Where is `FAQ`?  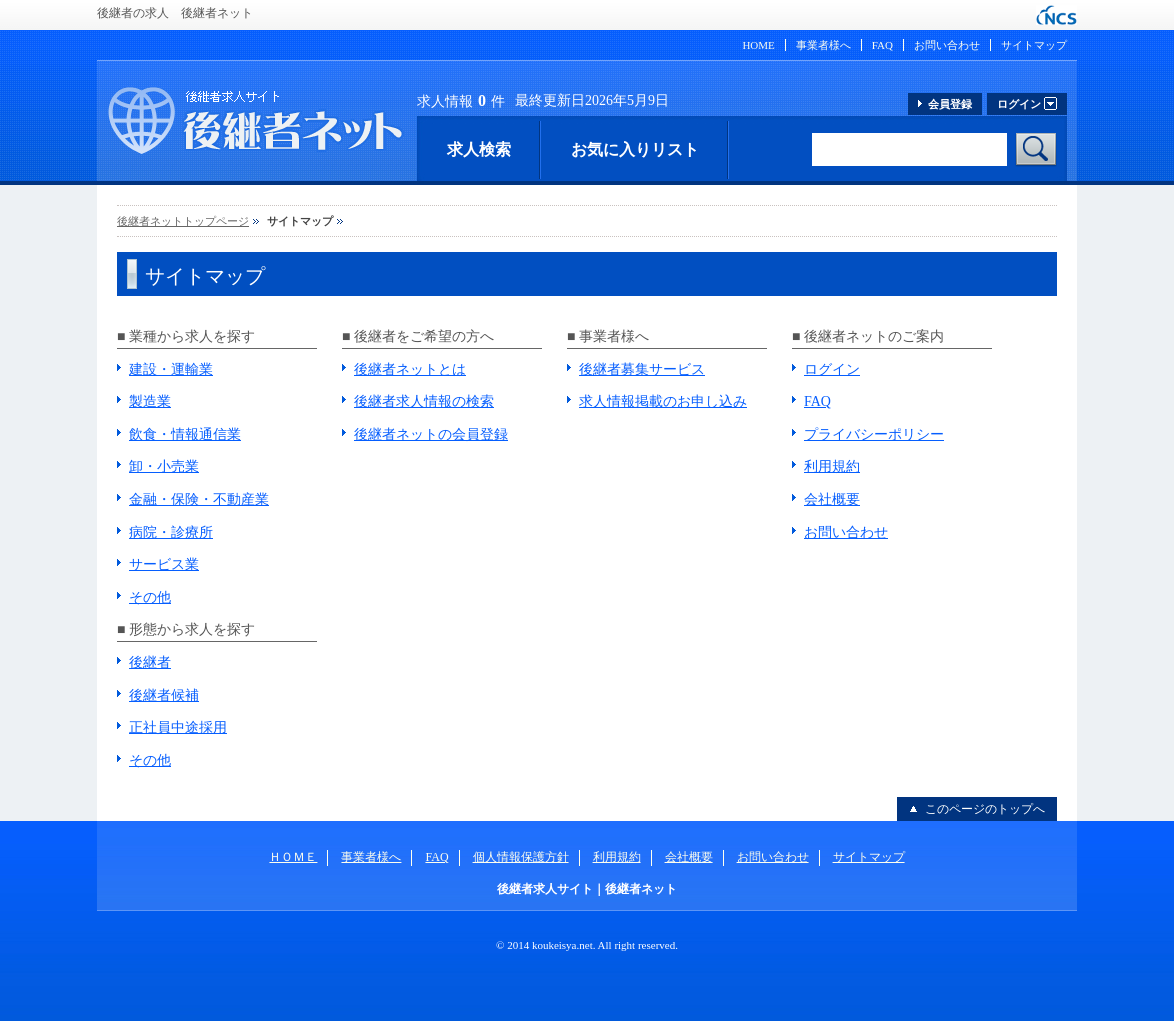
FAQ is located at coordinates (882, 45).